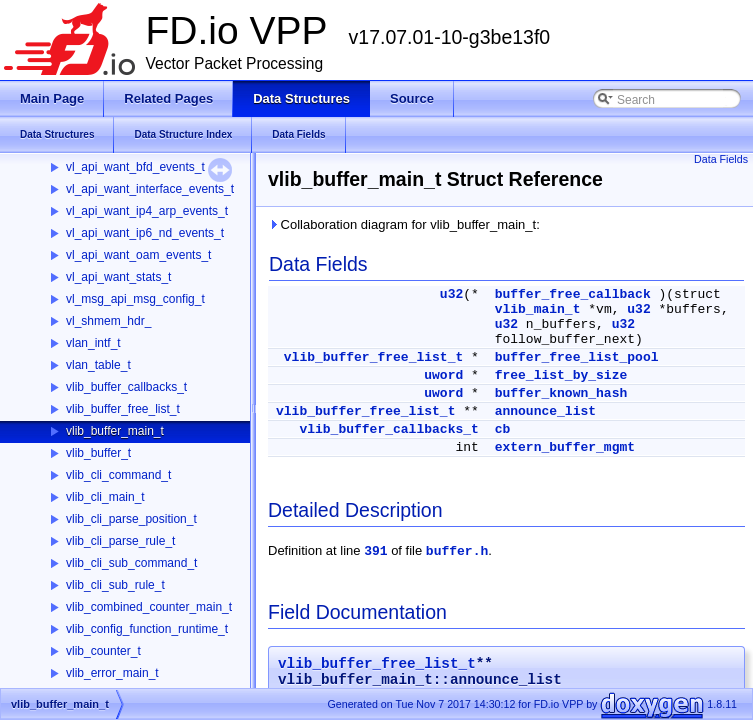  Describe the element at coordinates (108, 321) in the screenshot. I see `vl_shmem_hdr_` at that location.